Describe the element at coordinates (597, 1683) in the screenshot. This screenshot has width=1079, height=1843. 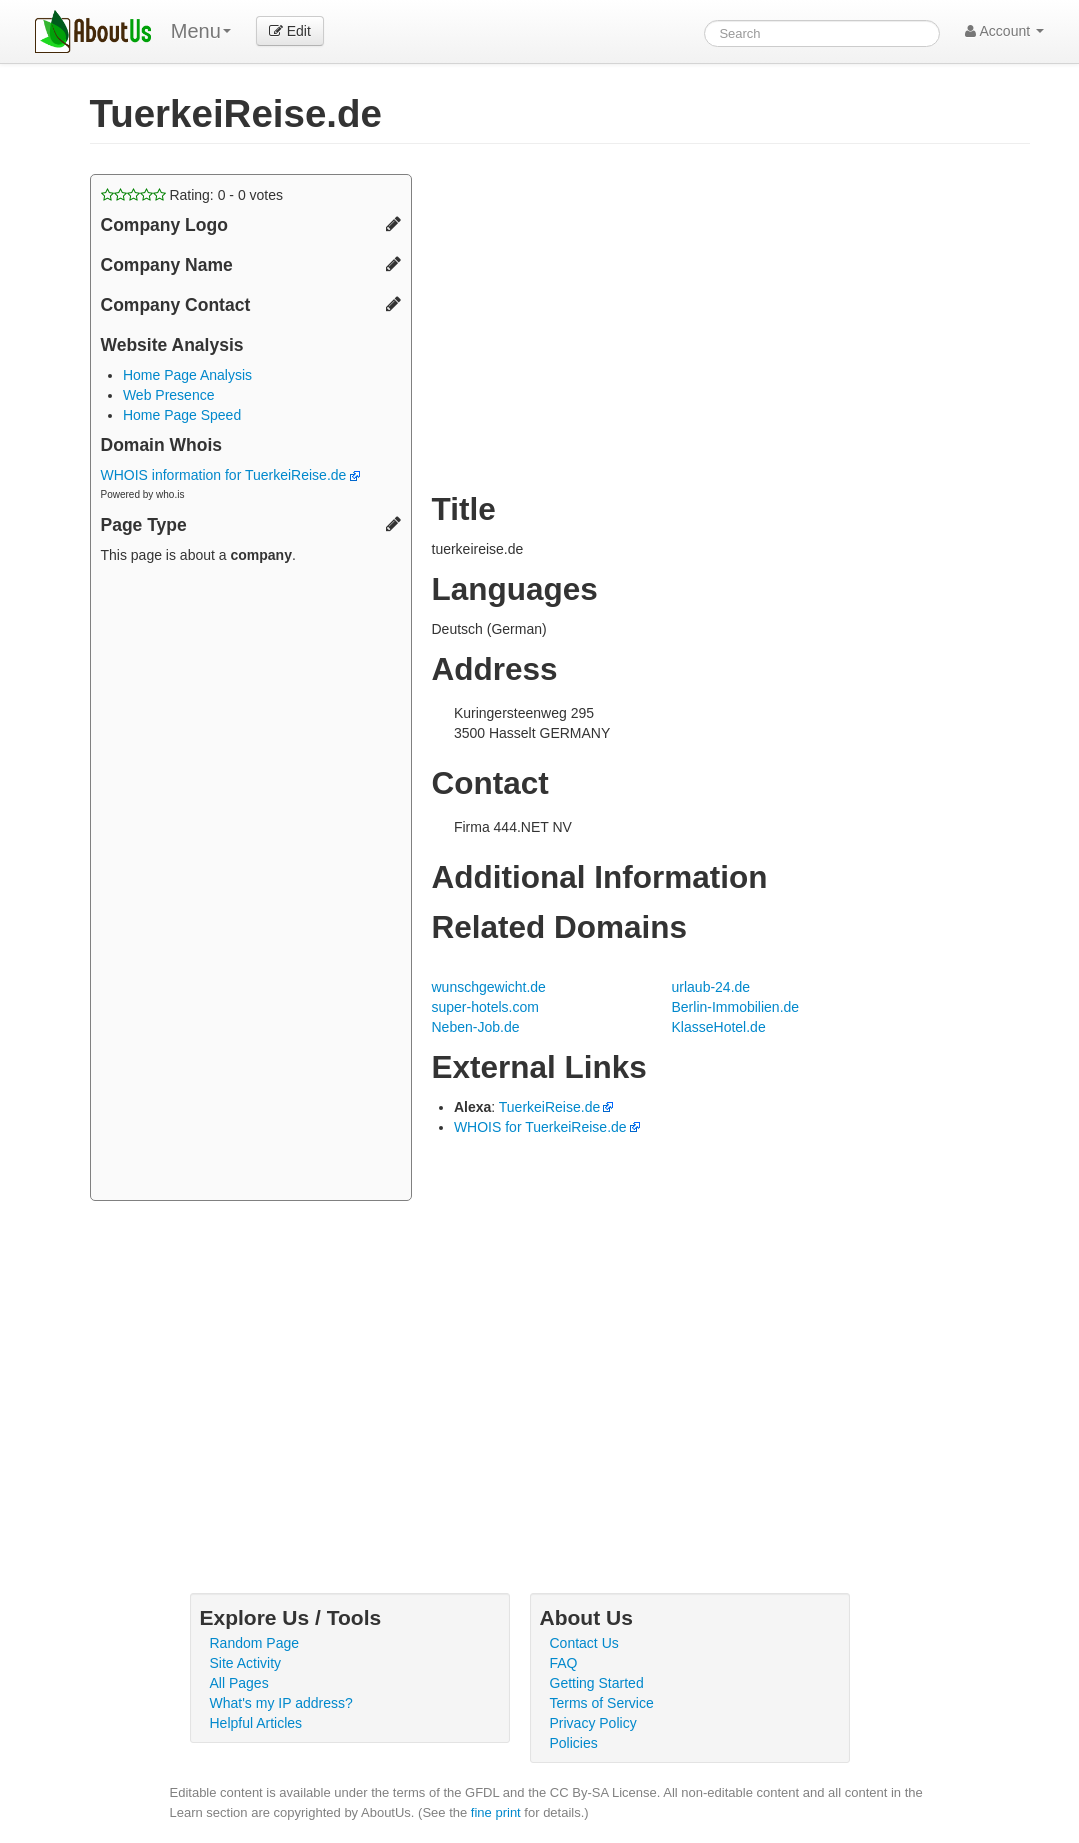
I see `Getting Started` at that location.